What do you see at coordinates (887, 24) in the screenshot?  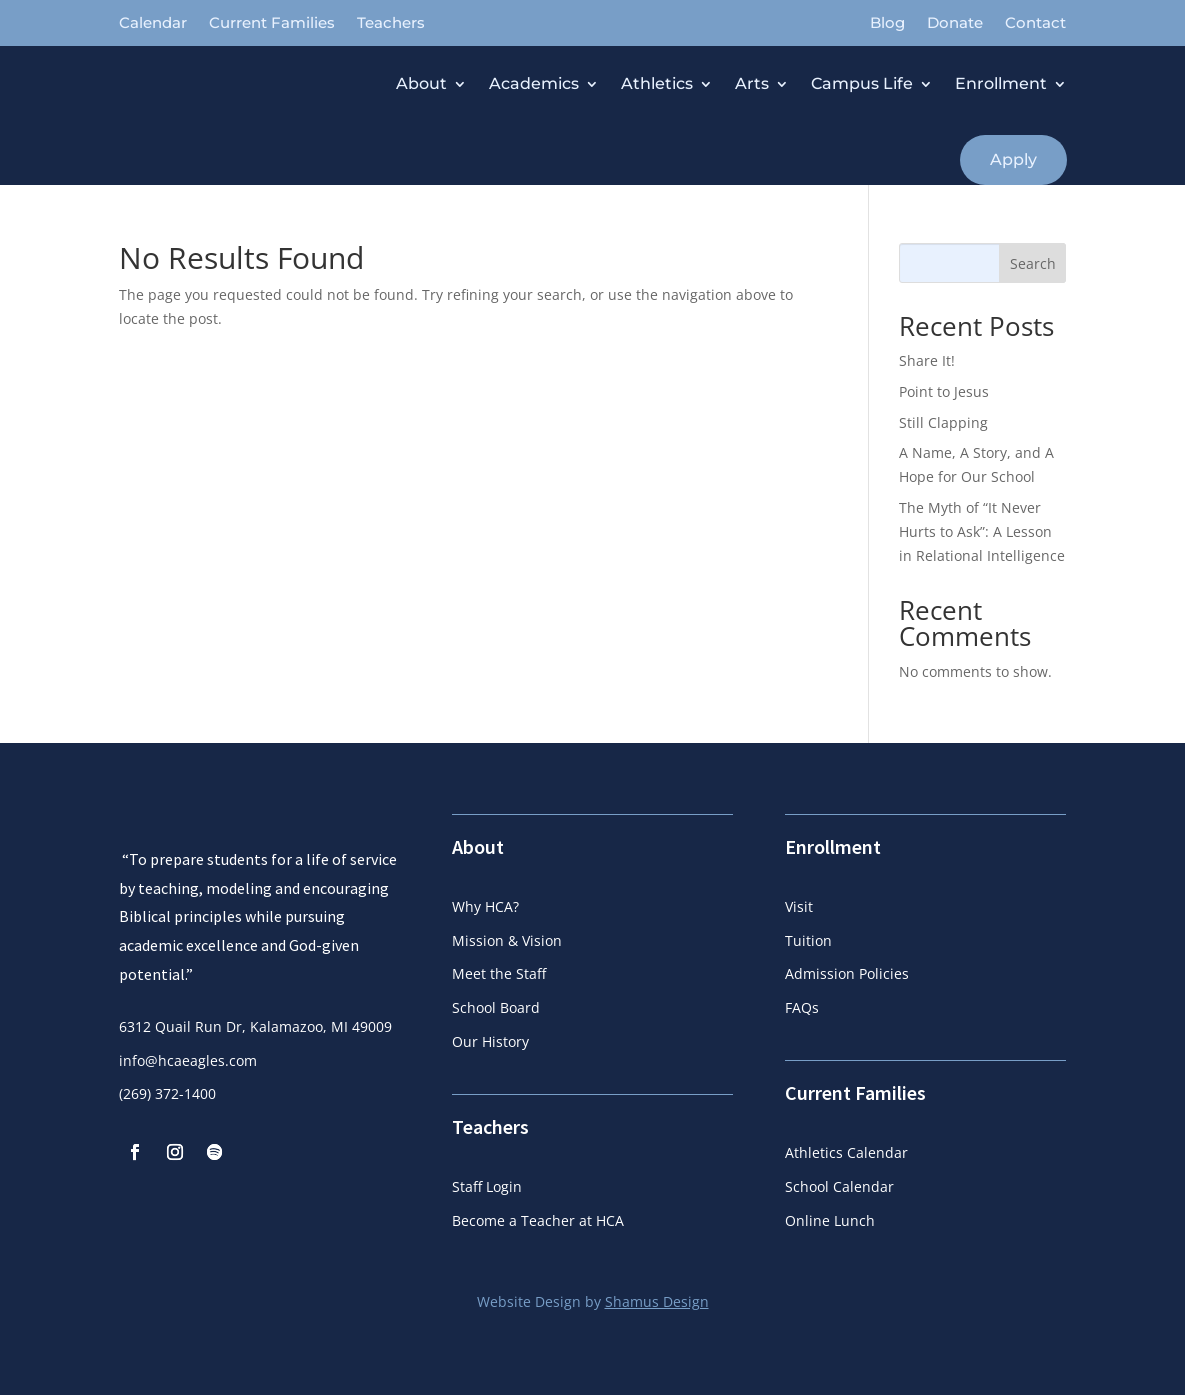 I see `Blog` at bounding box center [887, 24].